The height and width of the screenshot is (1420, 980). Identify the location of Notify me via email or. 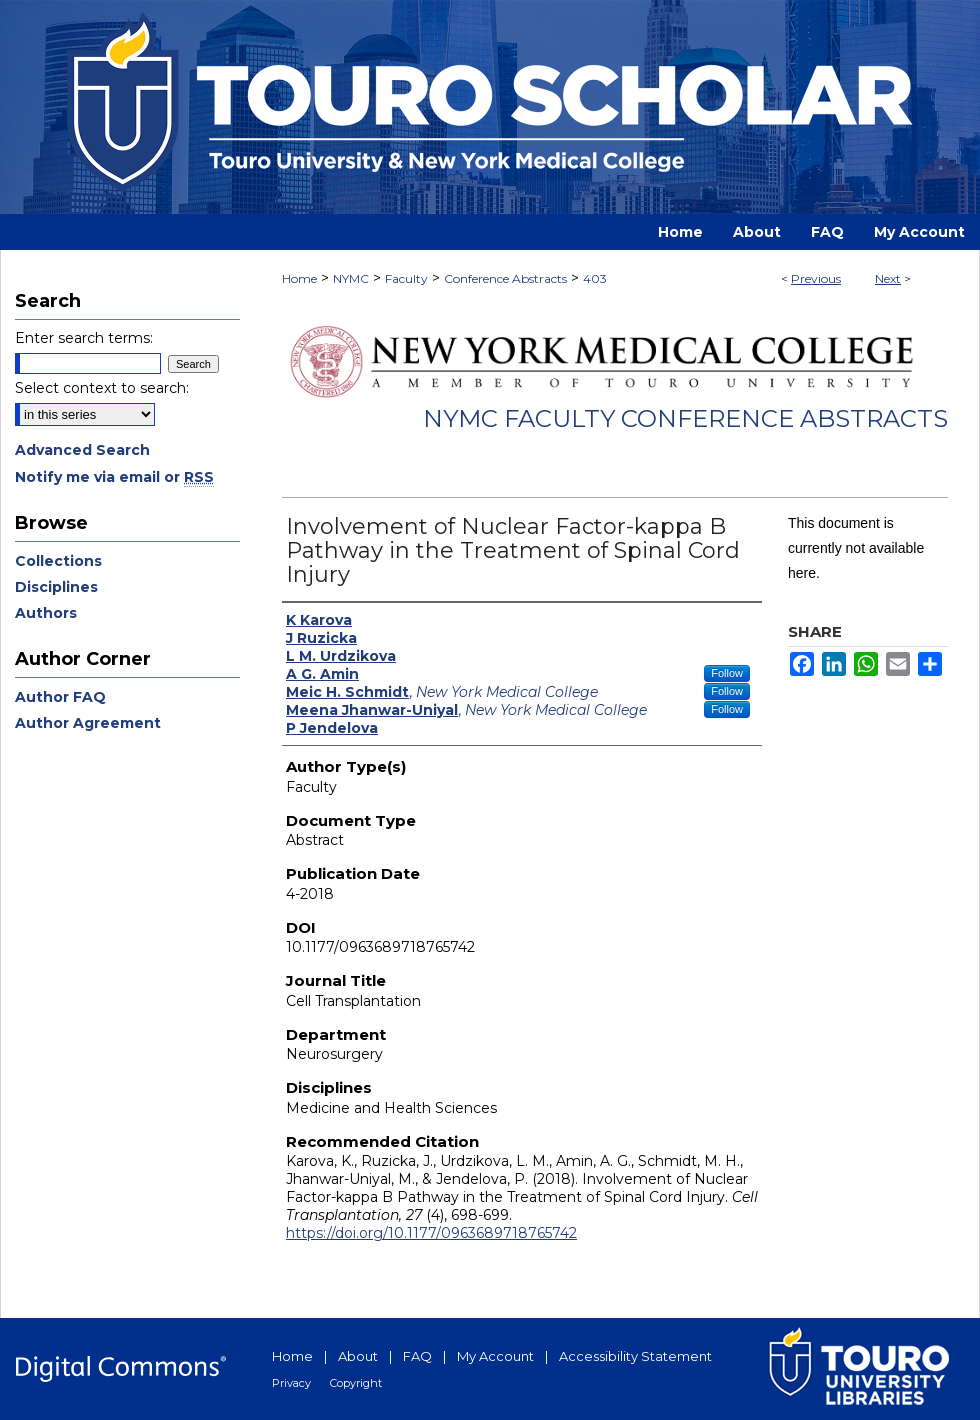
(114, 477).